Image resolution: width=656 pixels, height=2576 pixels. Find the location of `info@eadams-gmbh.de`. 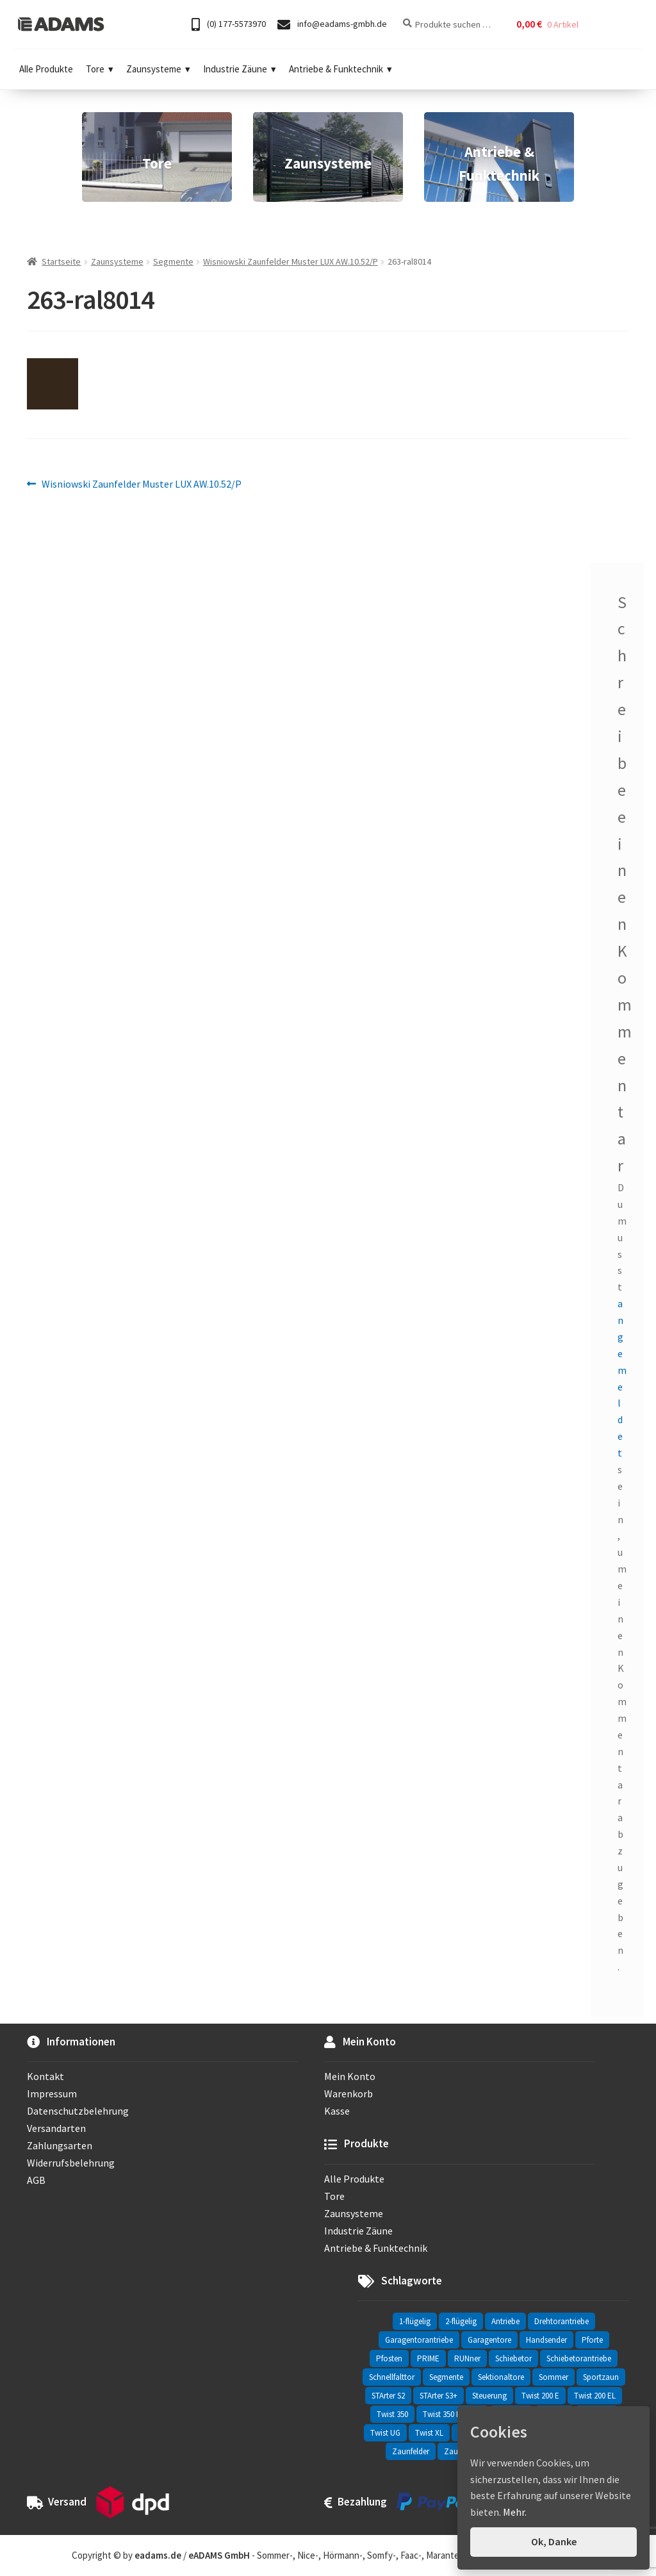

info@eadams-gmbh.de is located at coordinates (332, 24).